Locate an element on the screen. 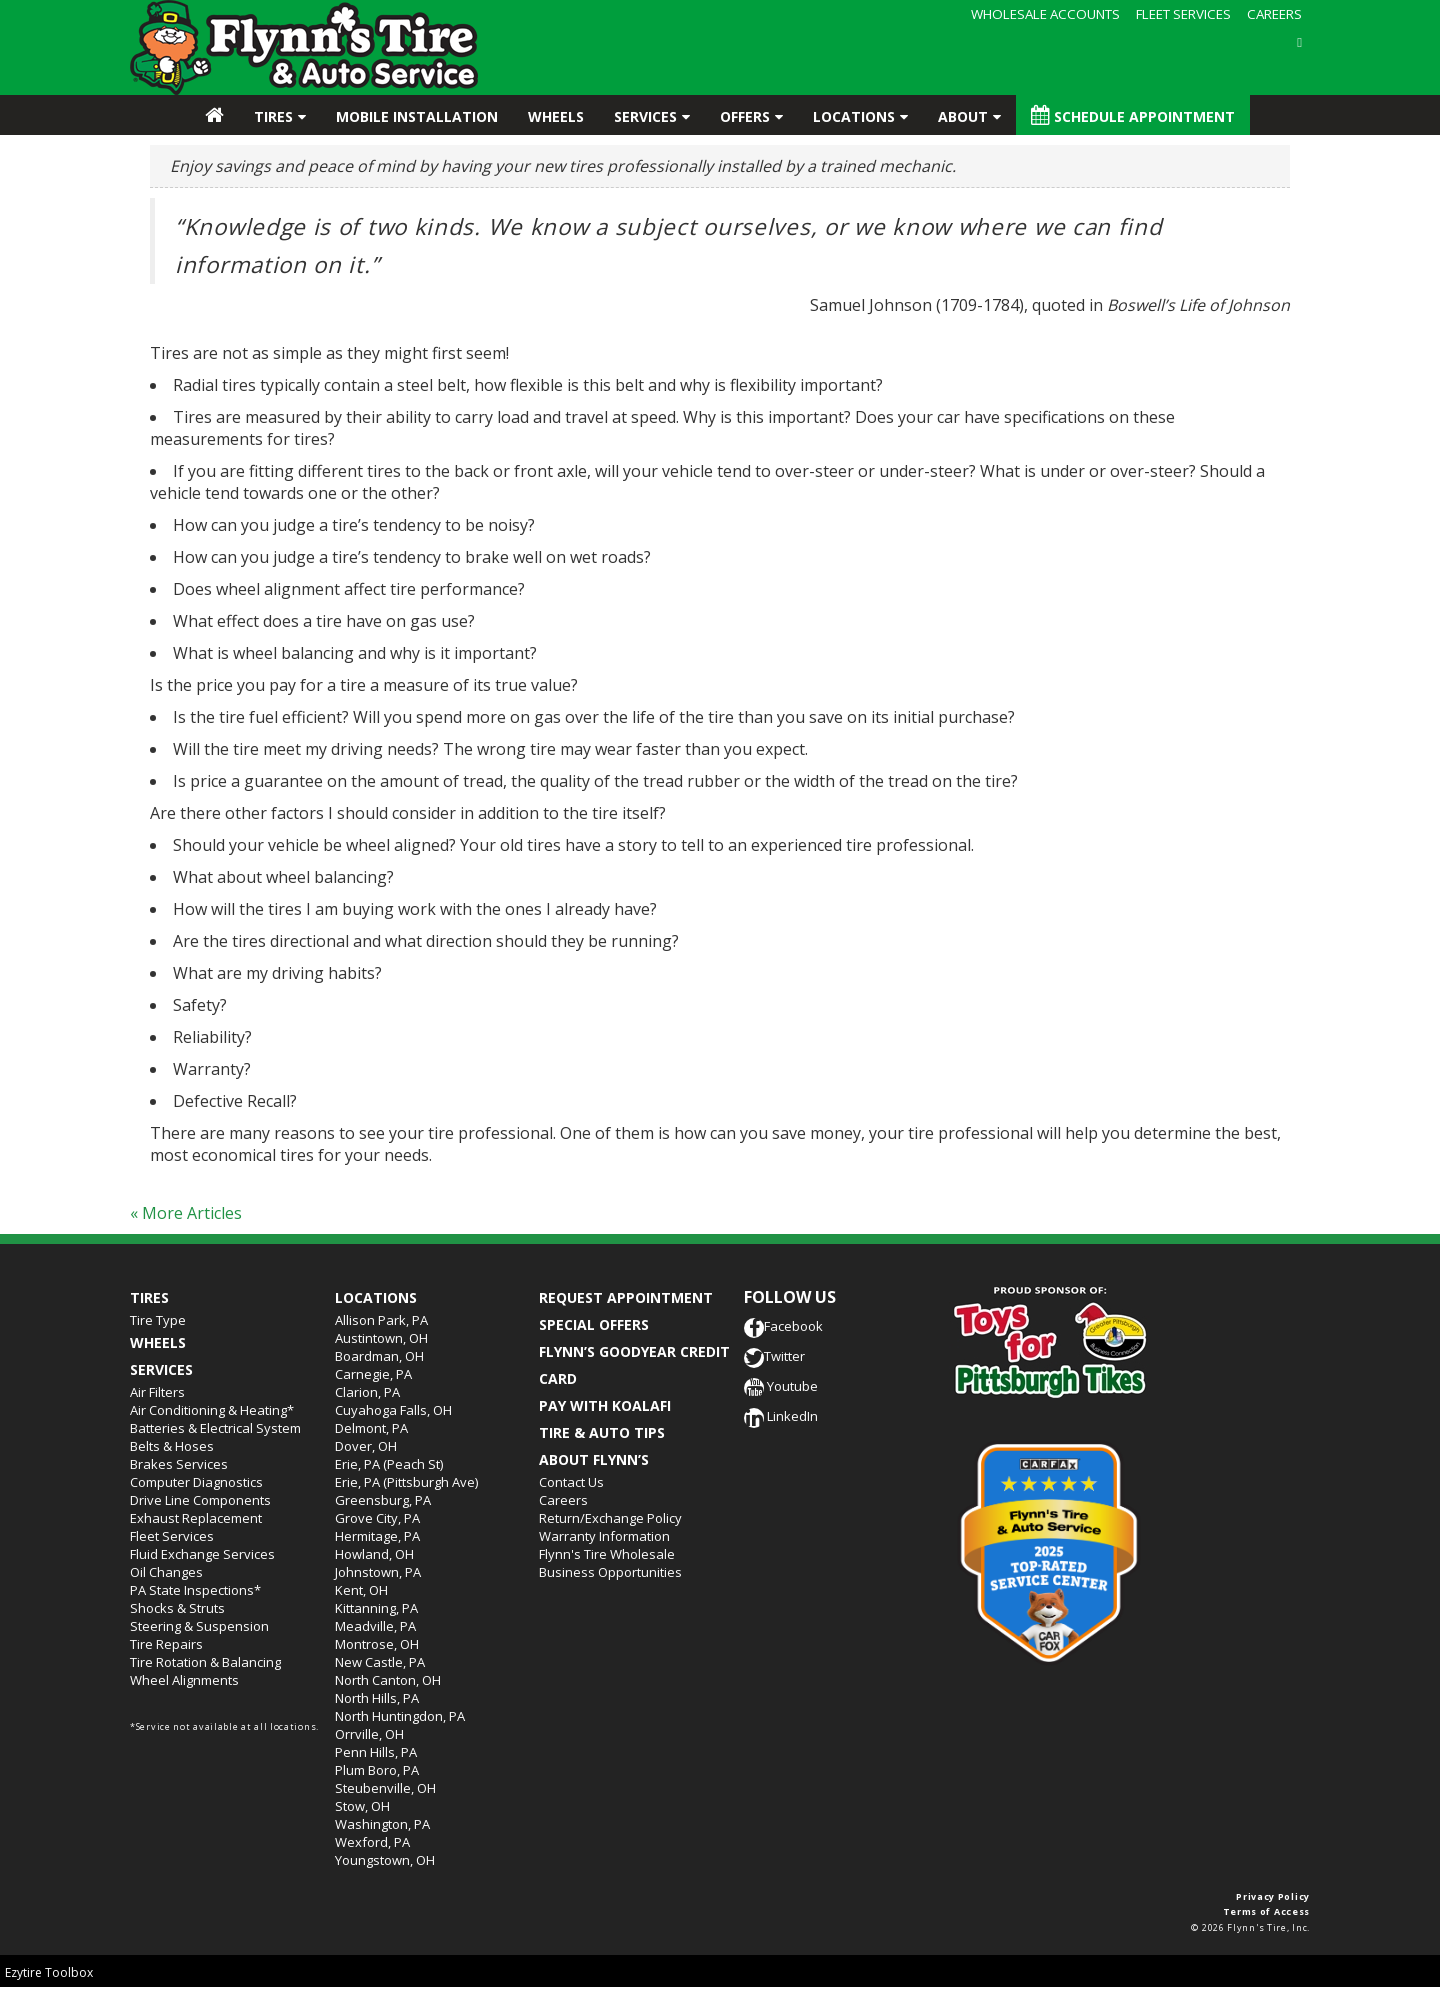  Erie, PA (Peach St) is located at coordinates (389, 1464).